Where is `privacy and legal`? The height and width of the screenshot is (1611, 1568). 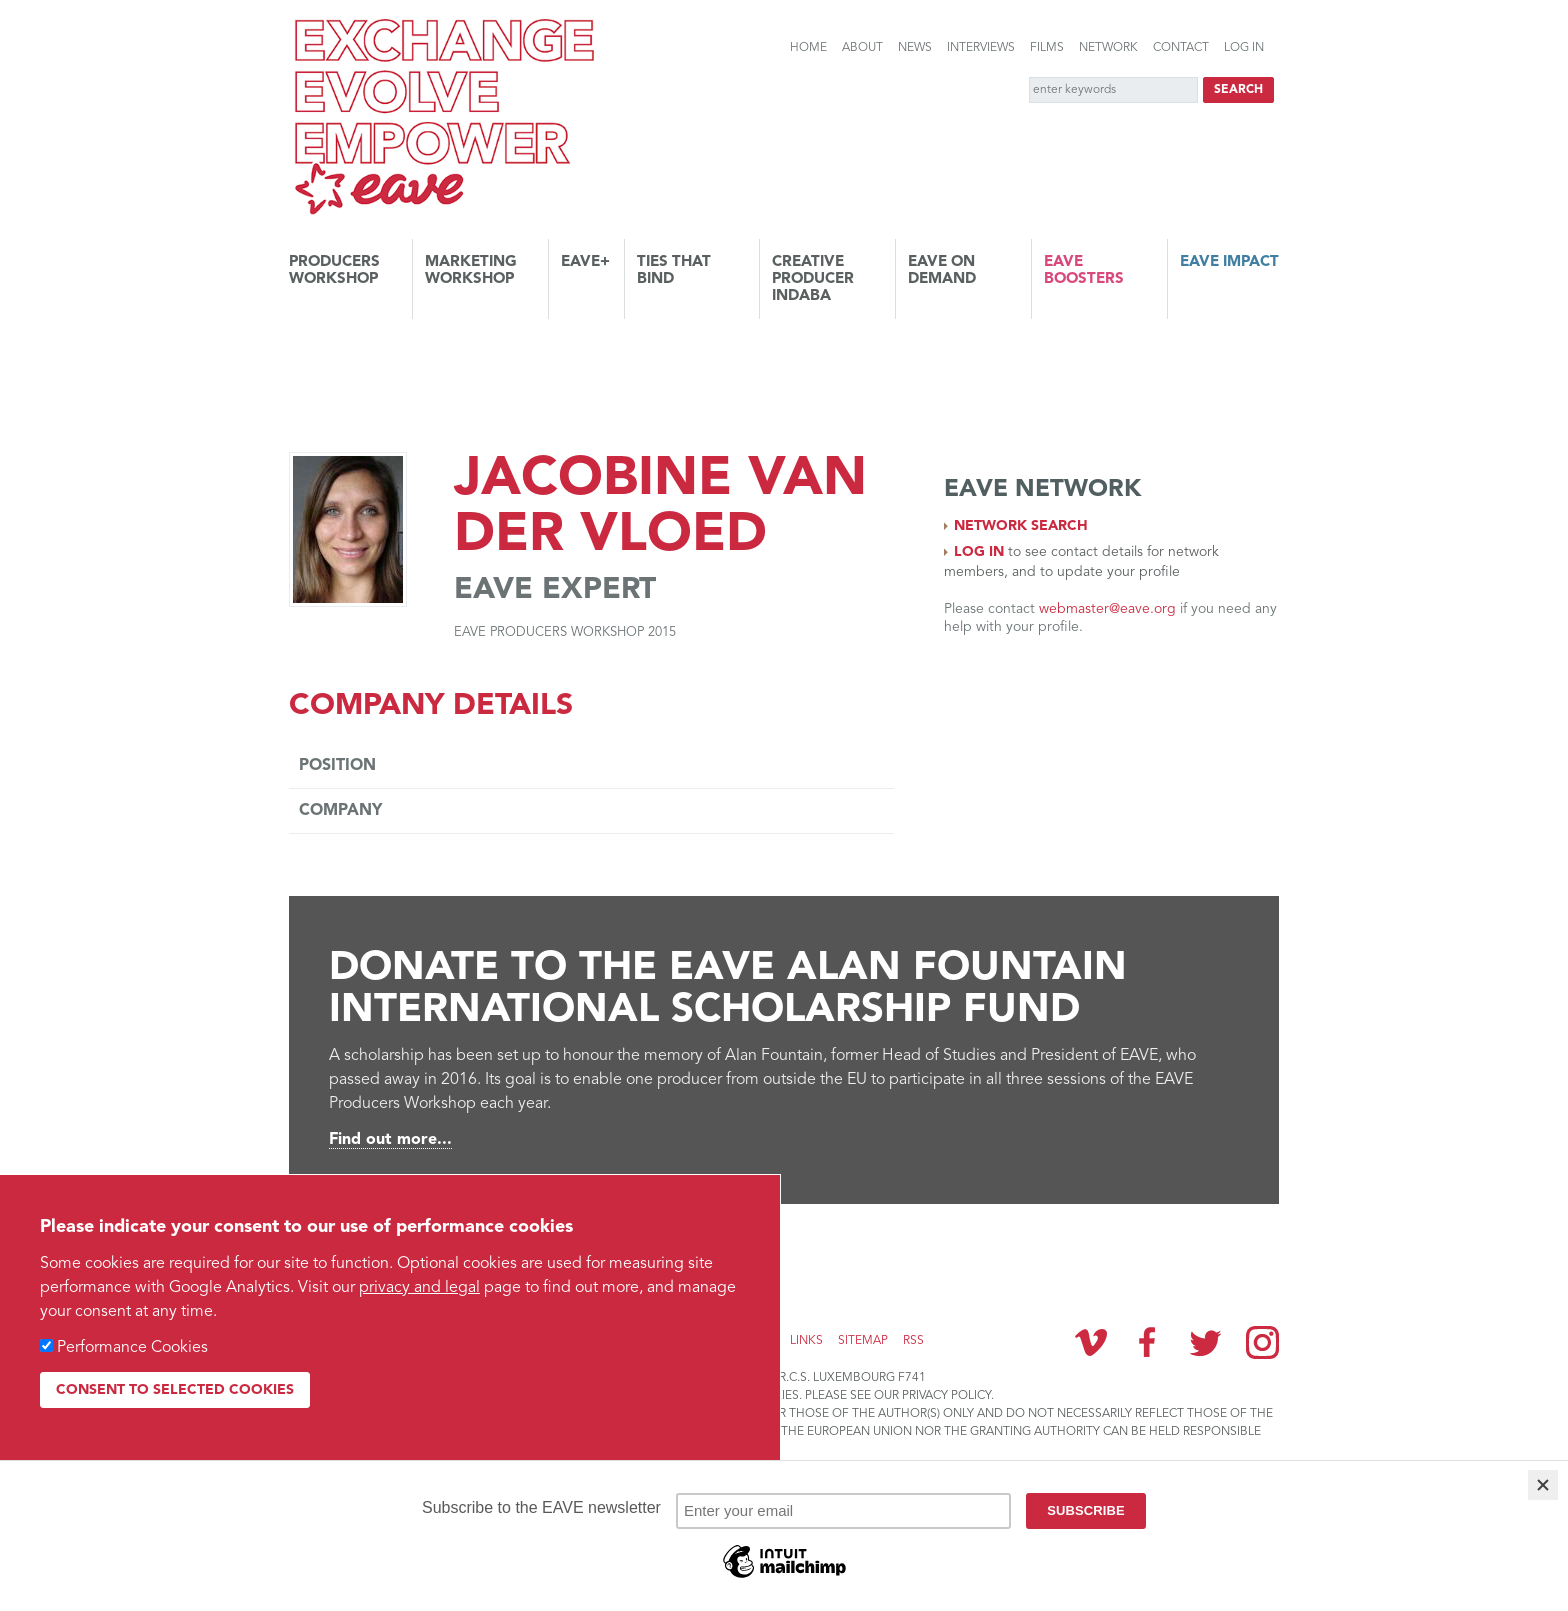 privacy and legal is located at coordinates (419, 1288).